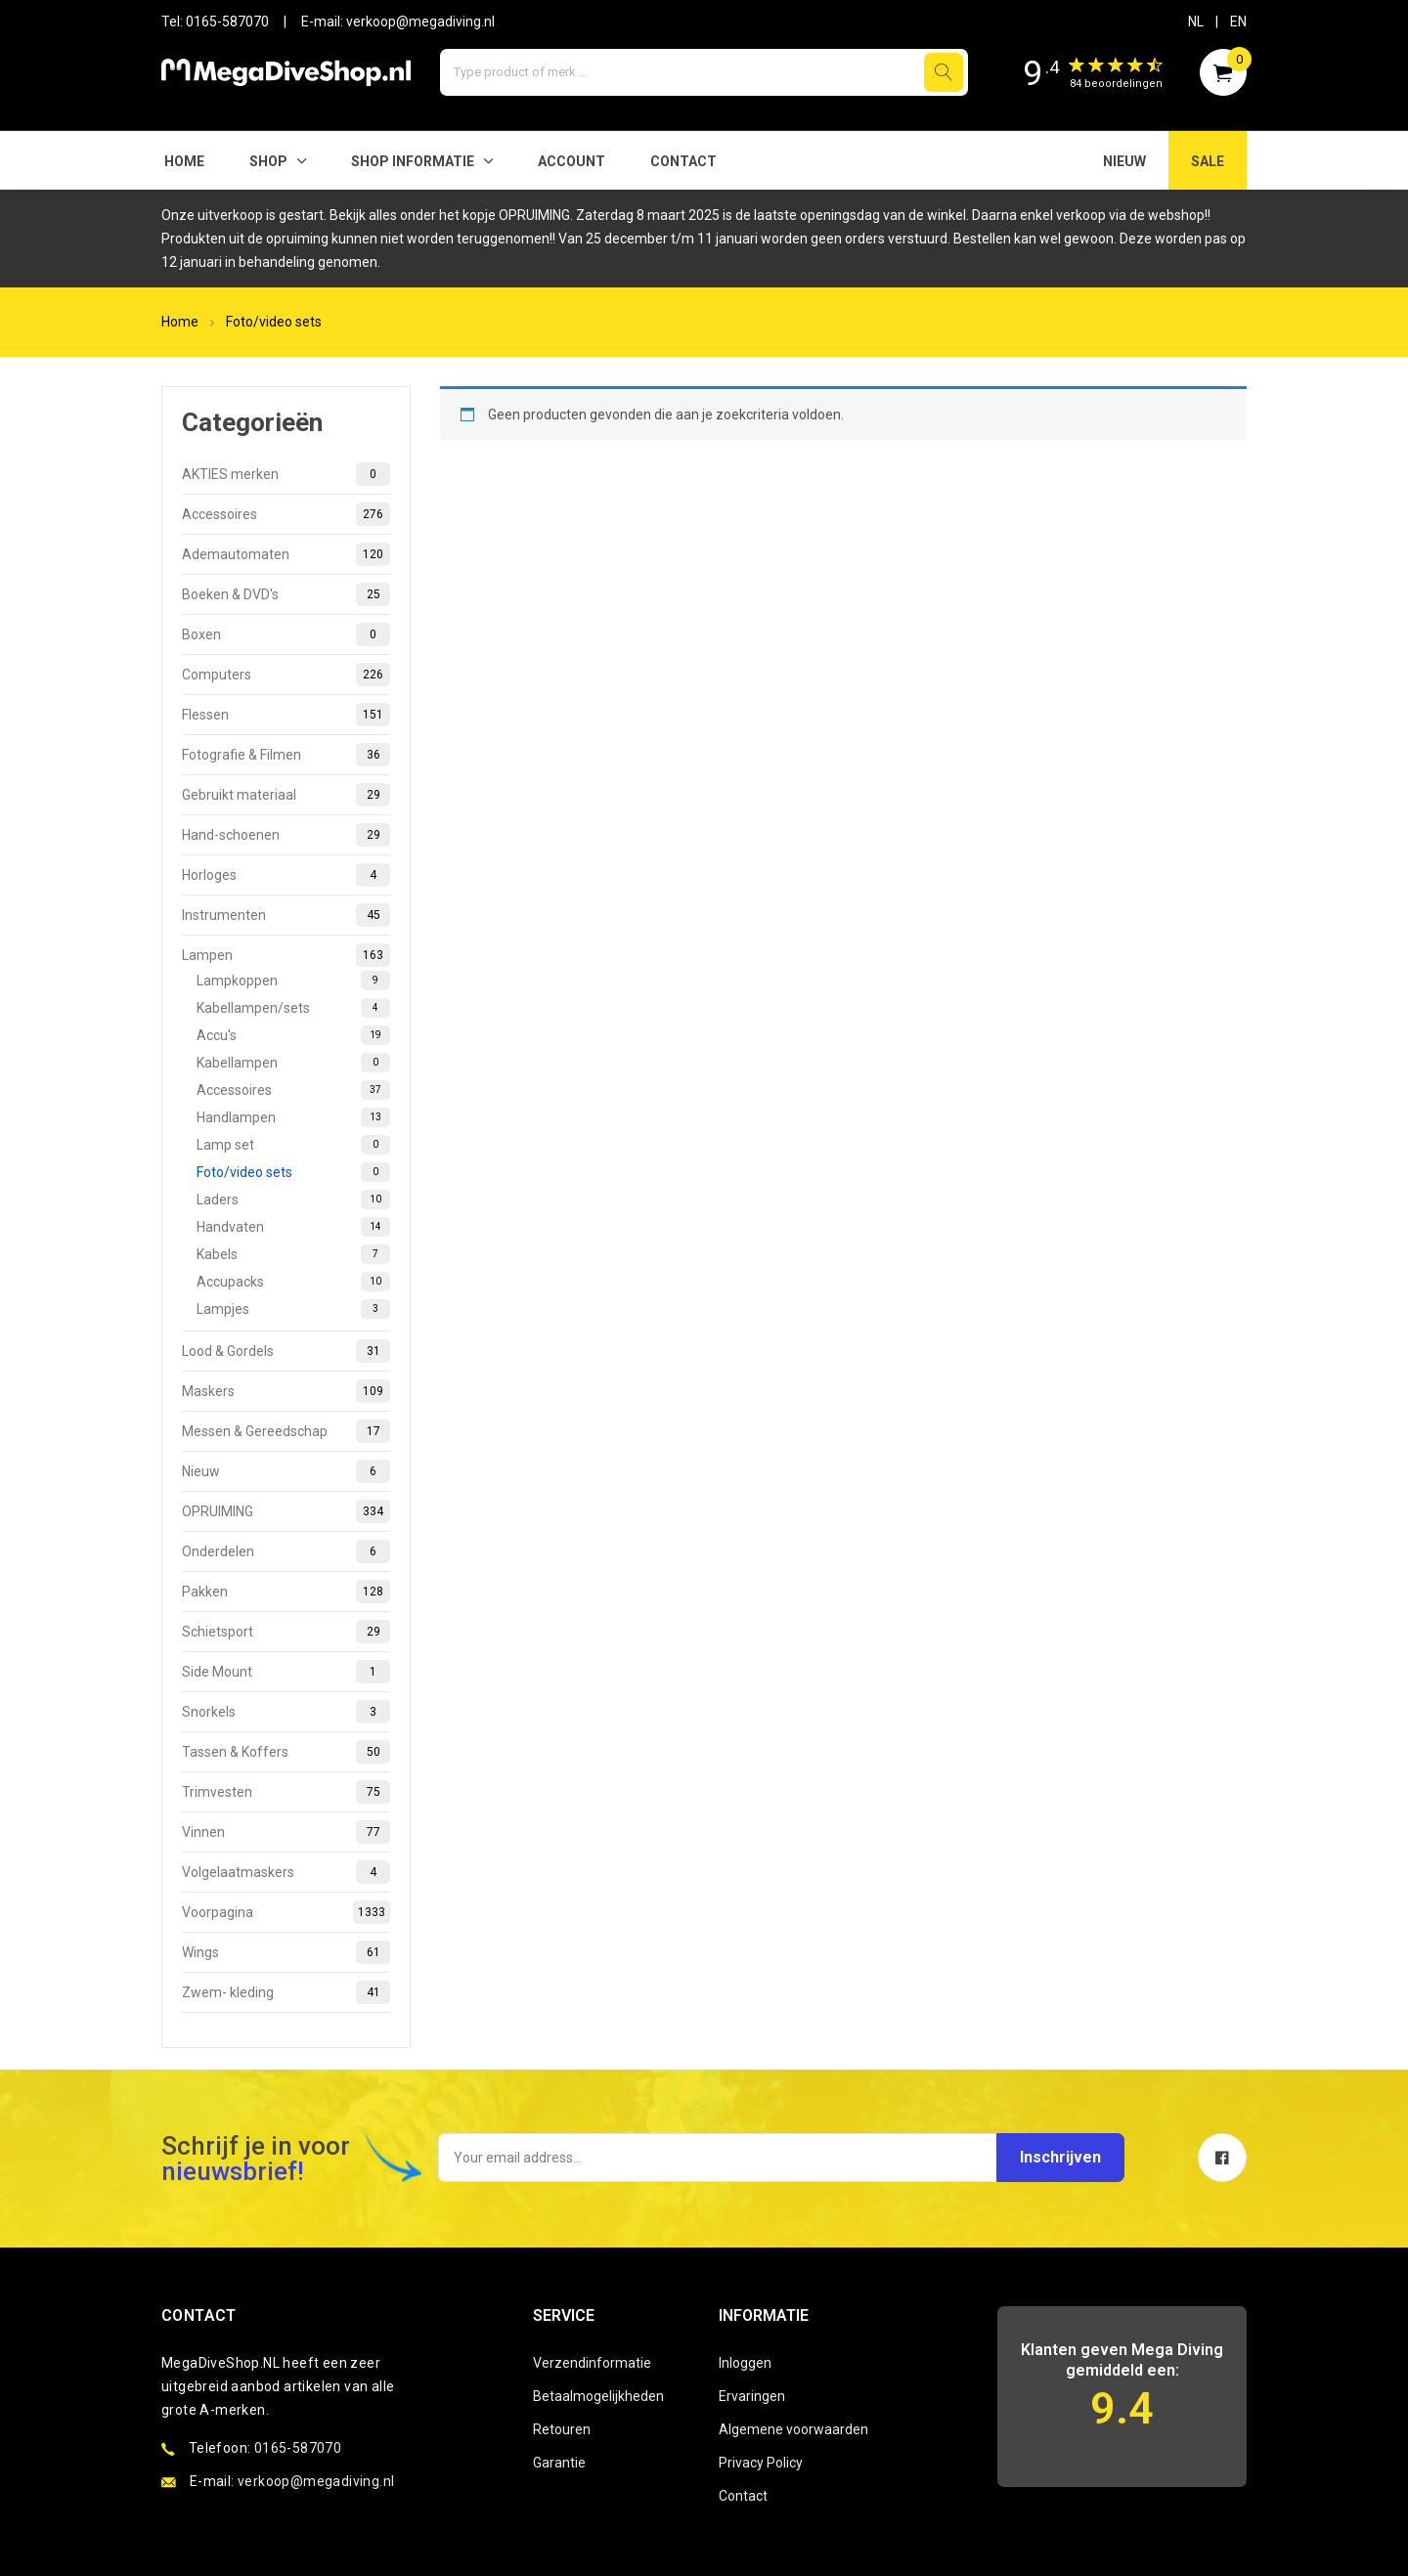  What do you see at coordinates (286, 594) in the screenshot?
I see `Boeken & DVD's` at bounding box center [286, 594].